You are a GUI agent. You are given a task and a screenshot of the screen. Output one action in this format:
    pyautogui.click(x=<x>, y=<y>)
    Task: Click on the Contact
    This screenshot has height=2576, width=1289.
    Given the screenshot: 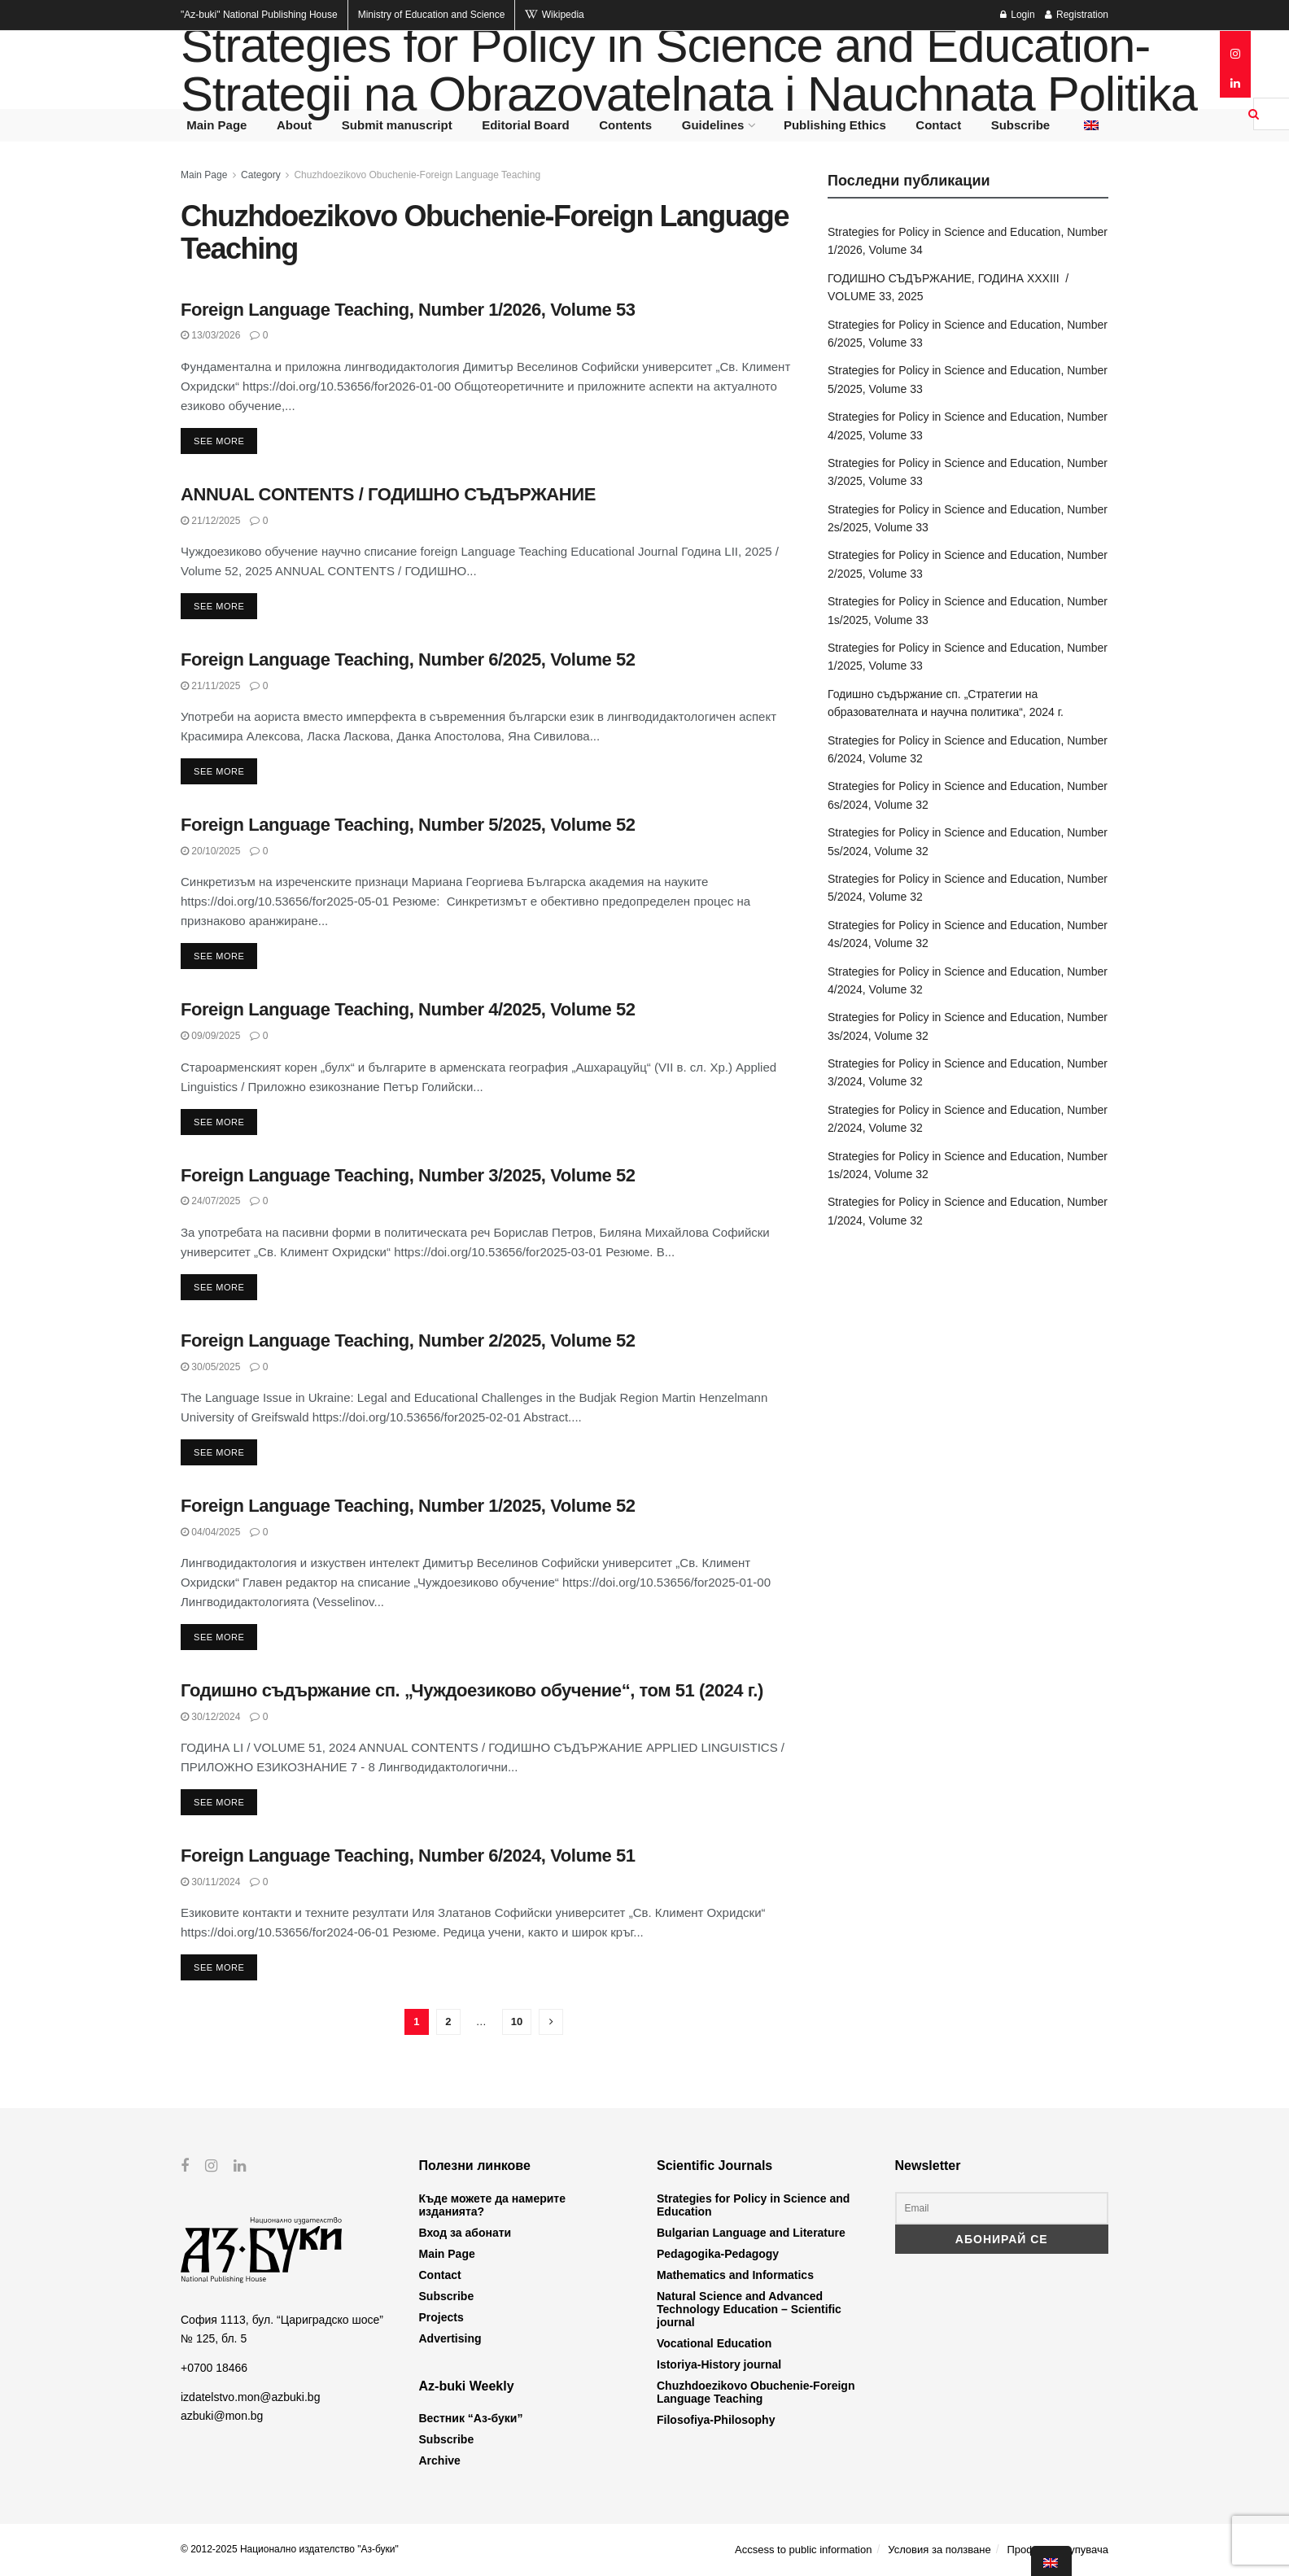 What is the action you would take?
    pyautogui.click(x=938, y=125)
    